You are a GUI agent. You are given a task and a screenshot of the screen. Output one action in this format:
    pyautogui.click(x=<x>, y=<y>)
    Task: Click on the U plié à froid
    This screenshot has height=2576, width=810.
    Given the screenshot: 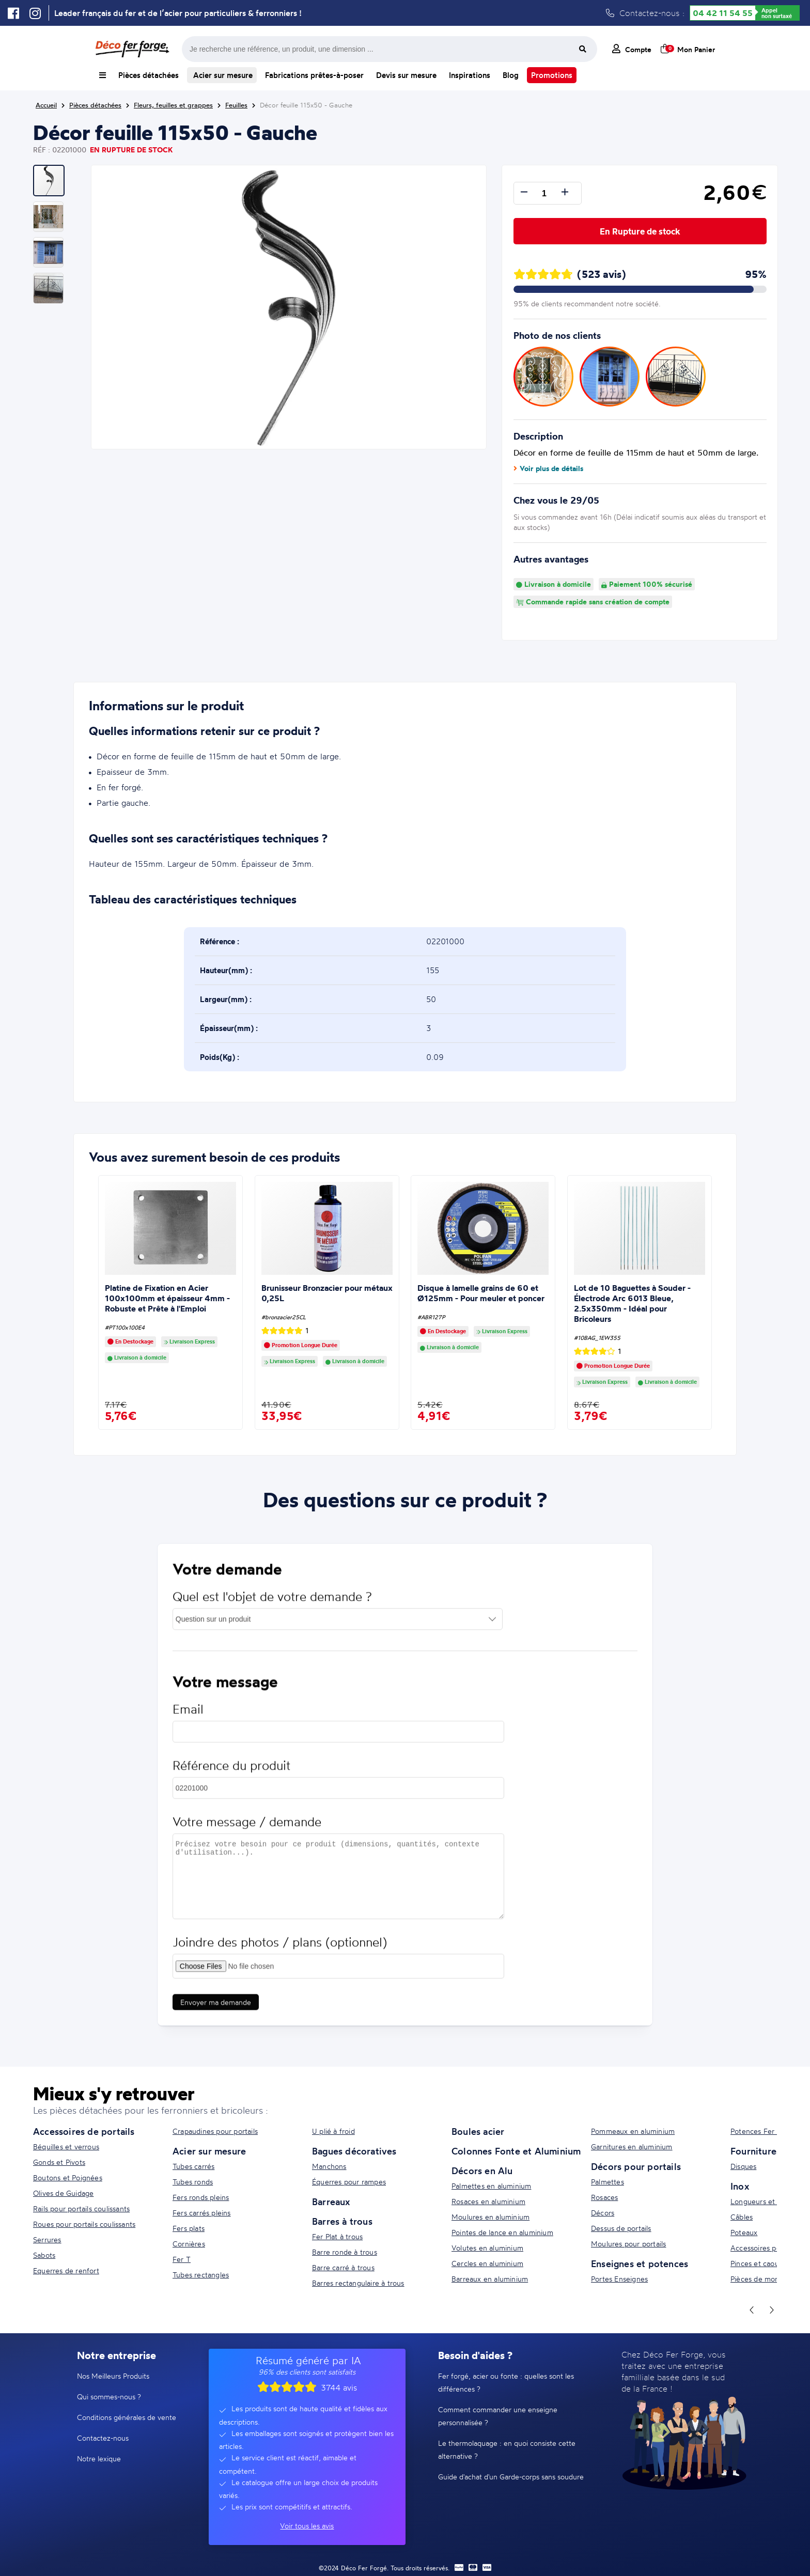 What is the action you would take?
    pyautogui.click(x=333, y=2131)
    